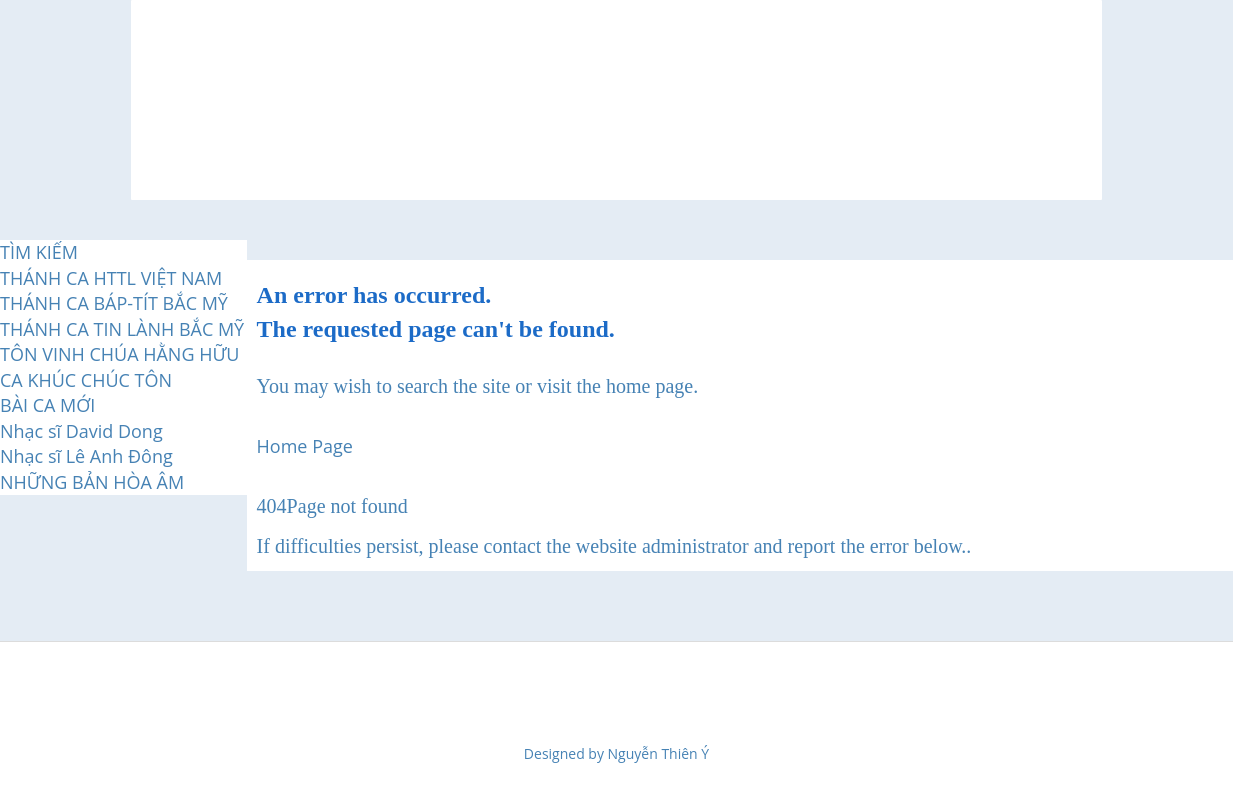 The width and height of the screenshot is (1233, 792). I want to click on CA KHÚC CHÚC TÔN, so click(86, 380).